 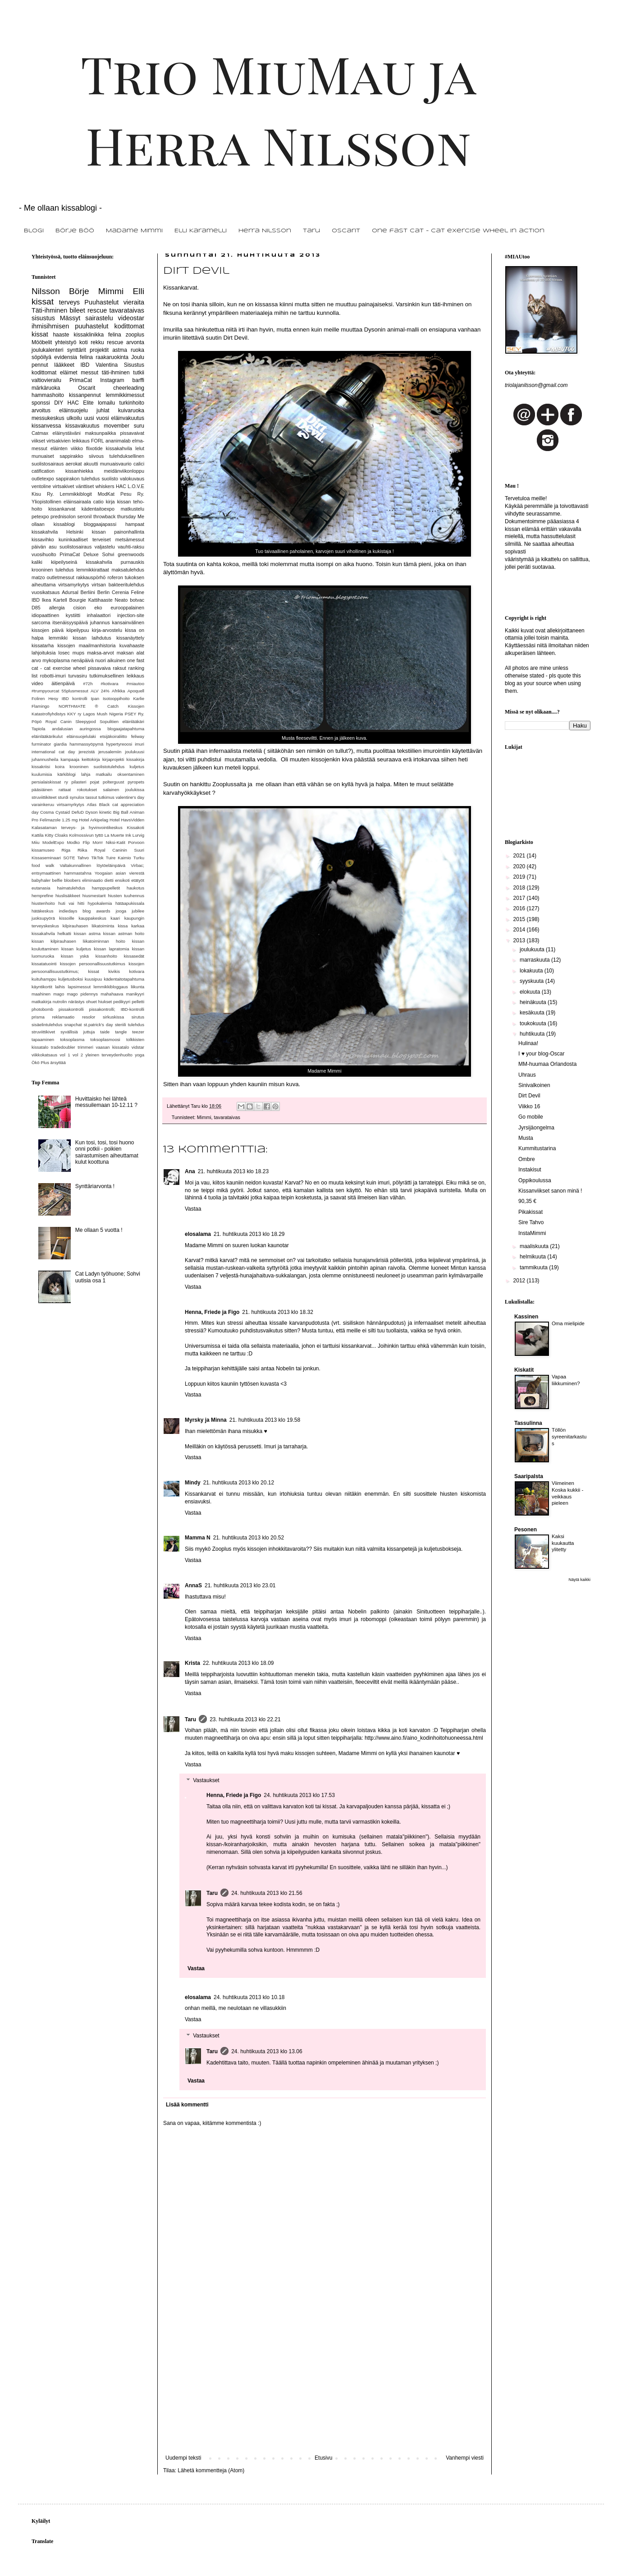 I want to click on tutkimus, so click(x=106, y=797).